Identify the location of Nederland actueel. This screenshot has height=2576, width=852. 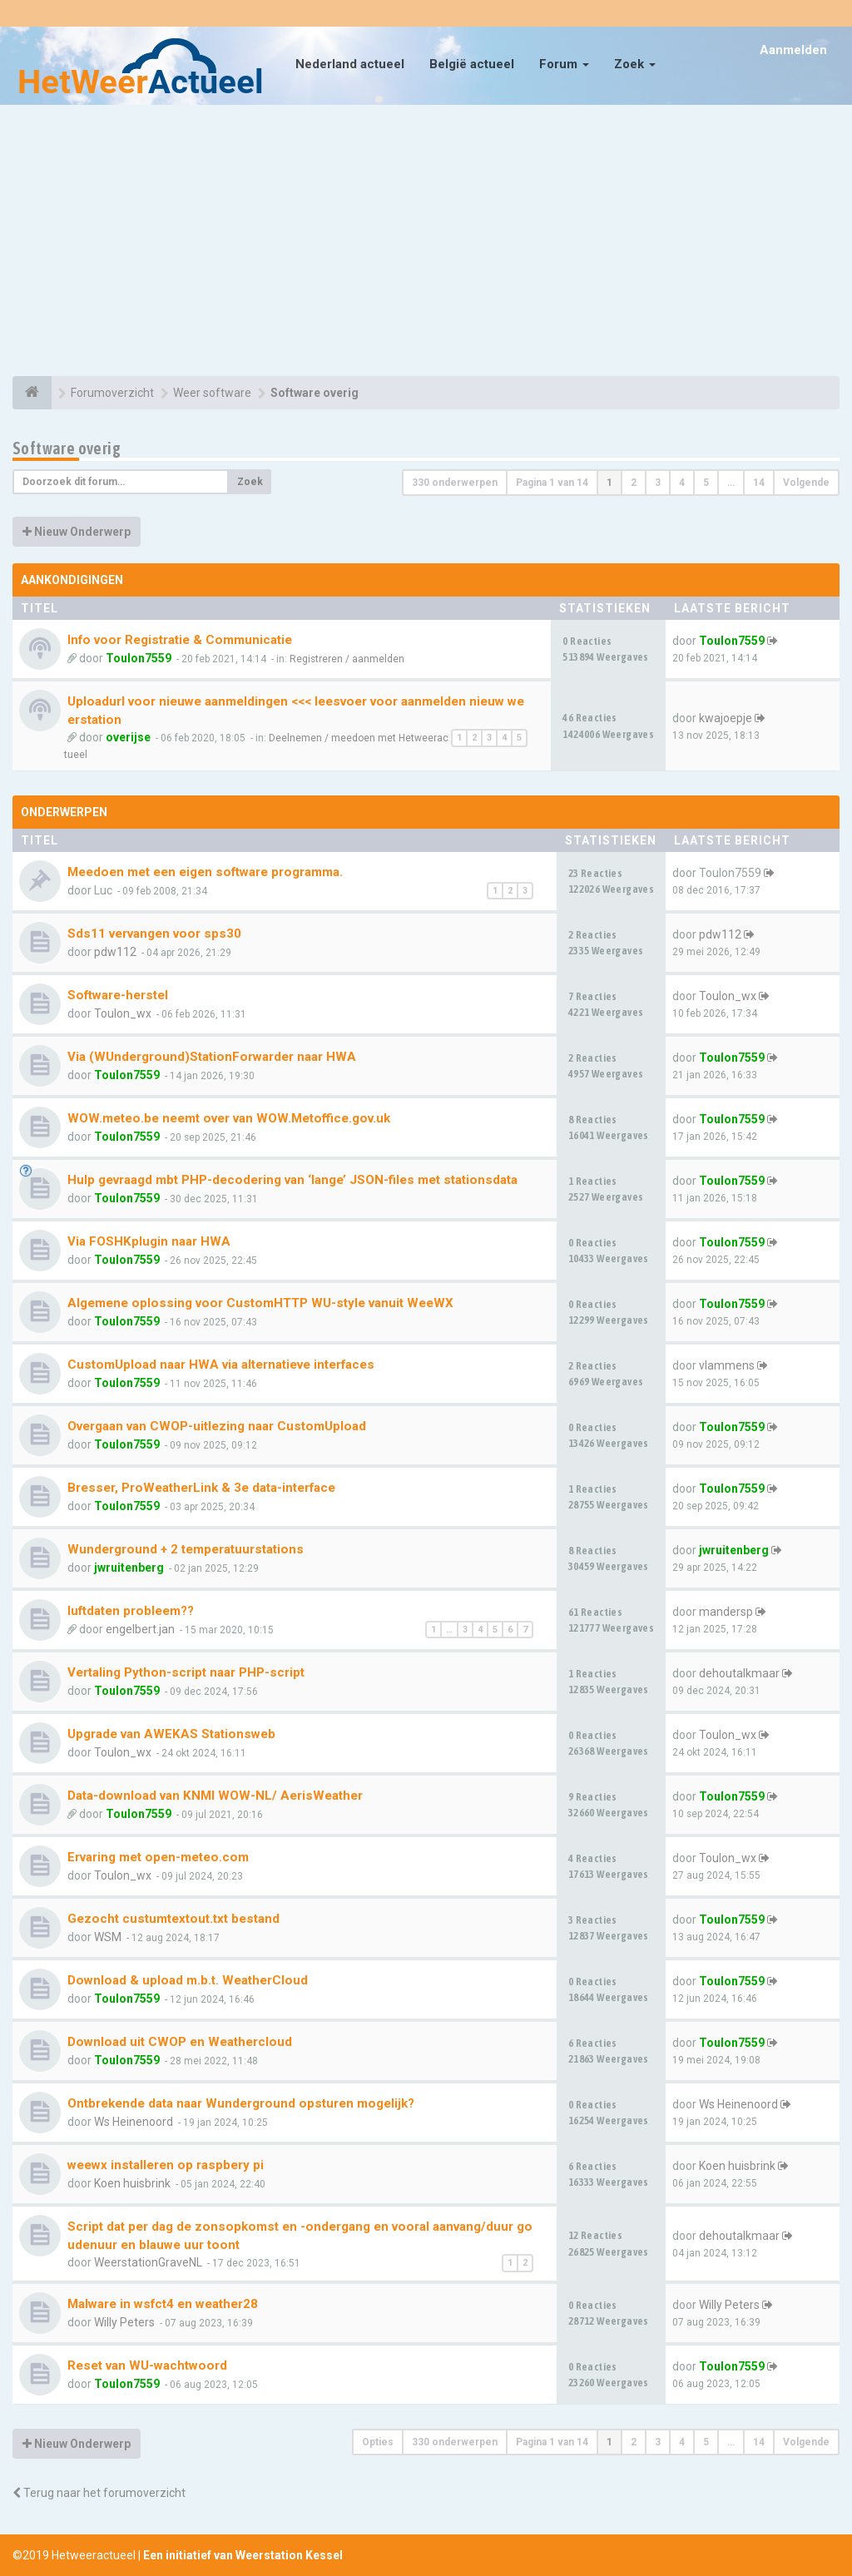
(349, 64).